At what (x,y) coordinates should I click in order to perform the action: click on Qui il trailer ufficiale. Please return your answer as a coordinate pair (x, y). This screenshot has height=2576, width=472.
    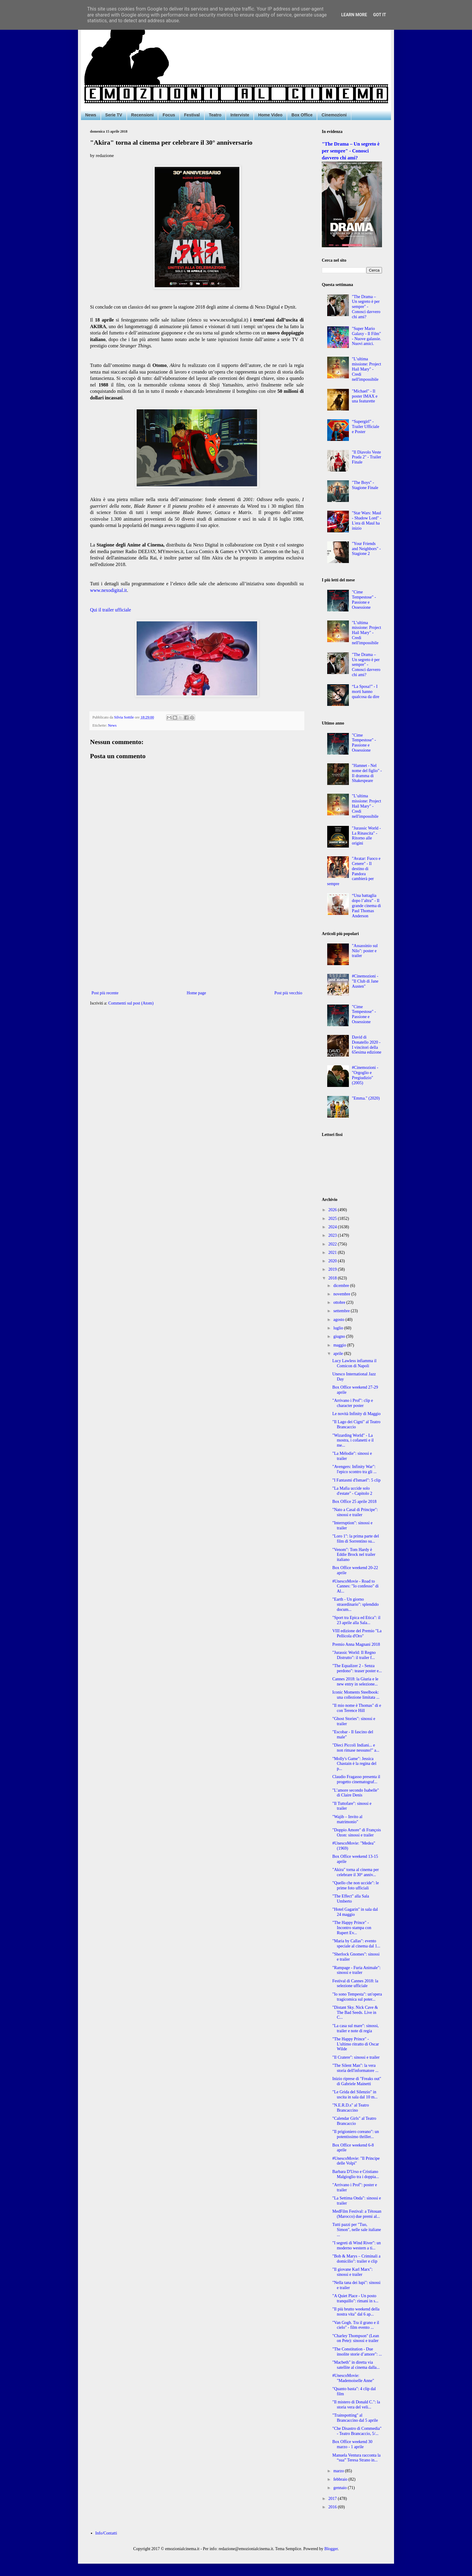
    Looking at the image, I should click on (110, 609).